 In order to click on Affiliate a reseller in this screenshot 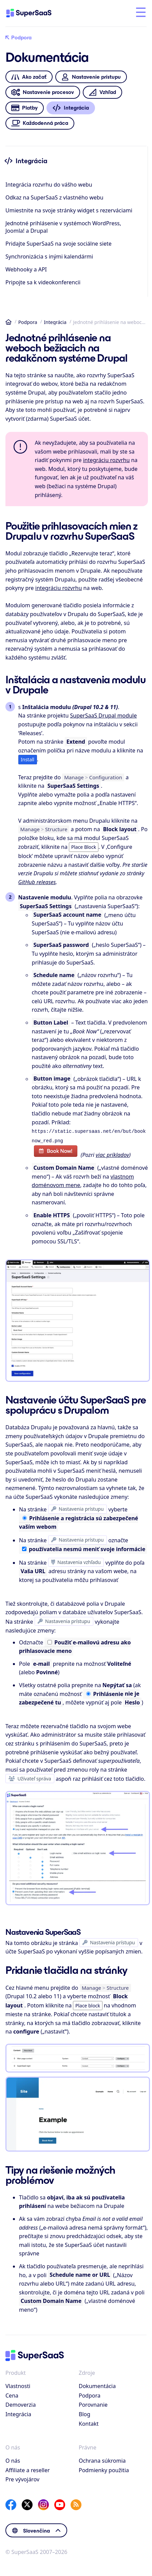, I will do `click(27, 2469)`.